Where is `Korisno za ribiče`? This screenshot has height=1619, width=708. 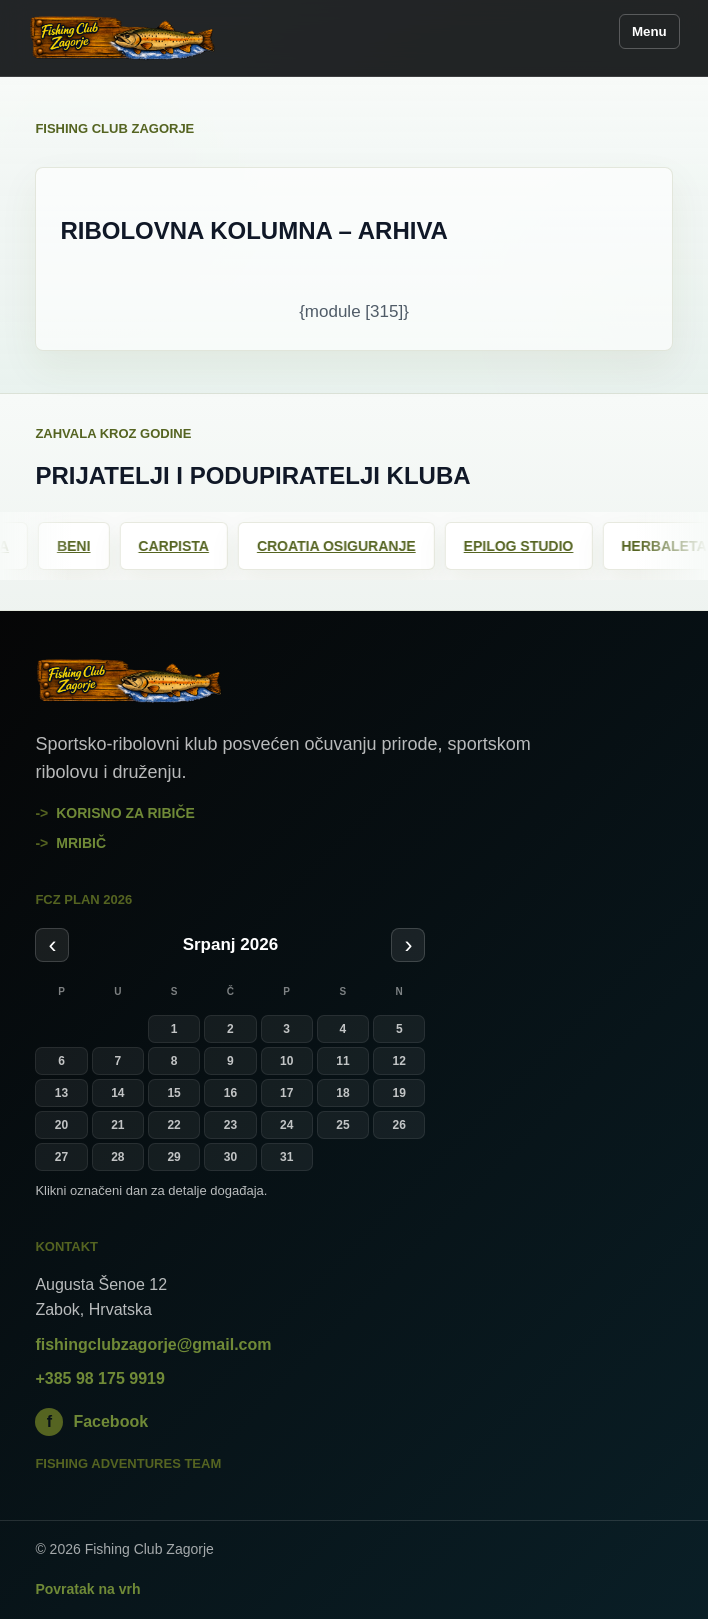 Korisno za ribiče is located at coordinates (125, 813).